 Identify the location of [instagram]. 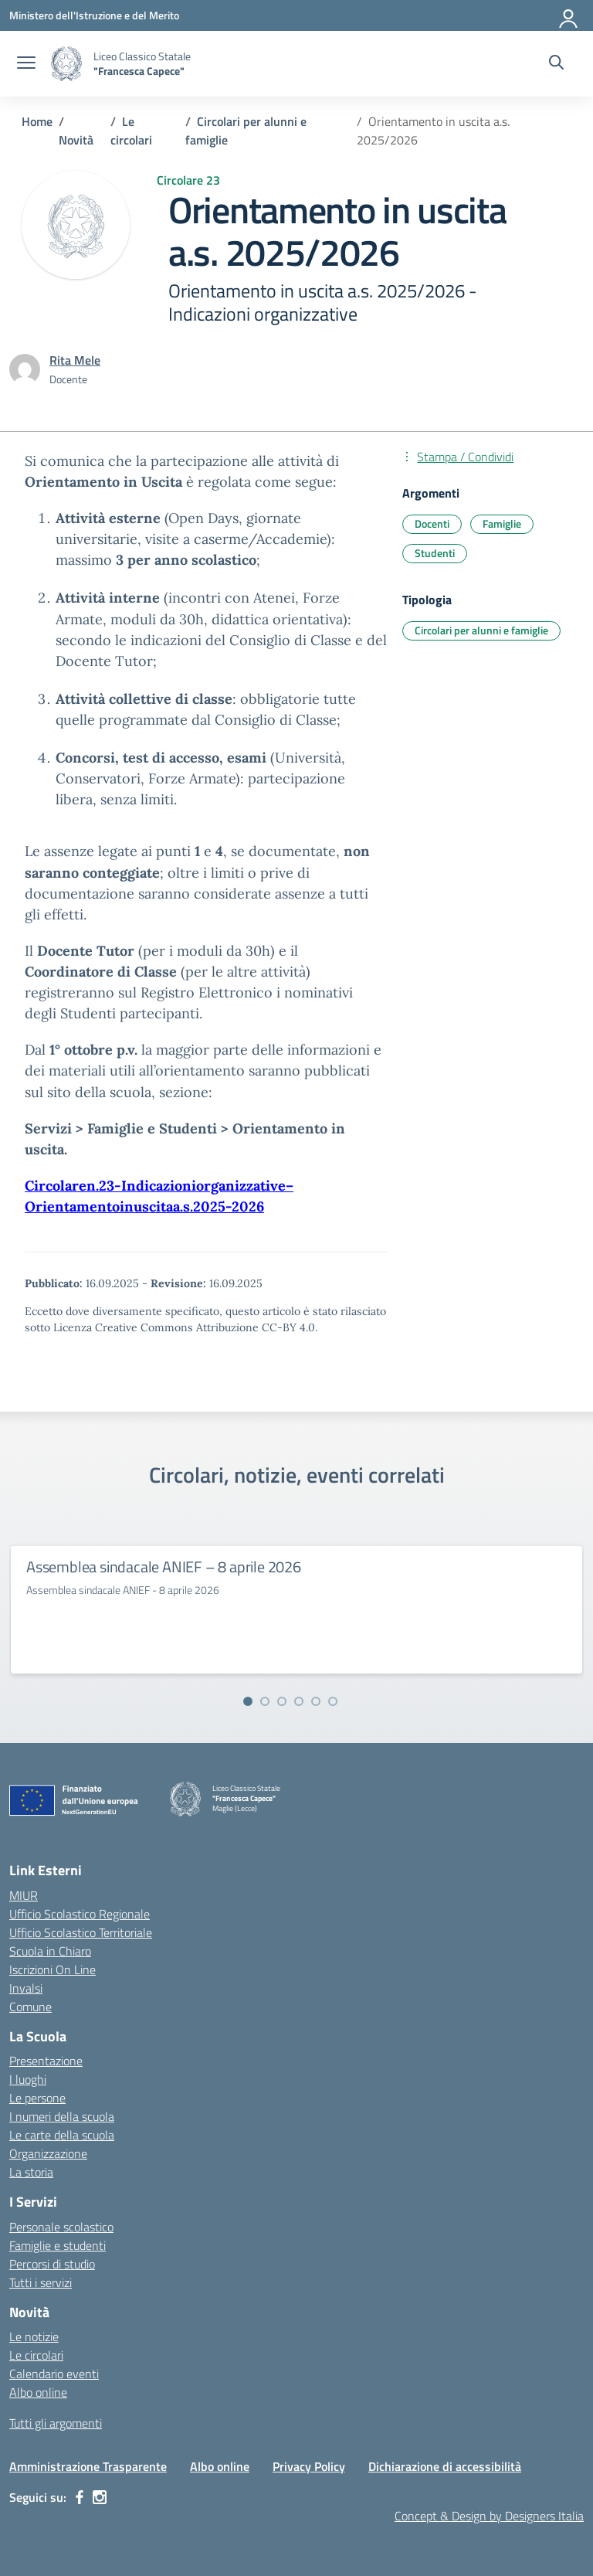
(100, 2497).